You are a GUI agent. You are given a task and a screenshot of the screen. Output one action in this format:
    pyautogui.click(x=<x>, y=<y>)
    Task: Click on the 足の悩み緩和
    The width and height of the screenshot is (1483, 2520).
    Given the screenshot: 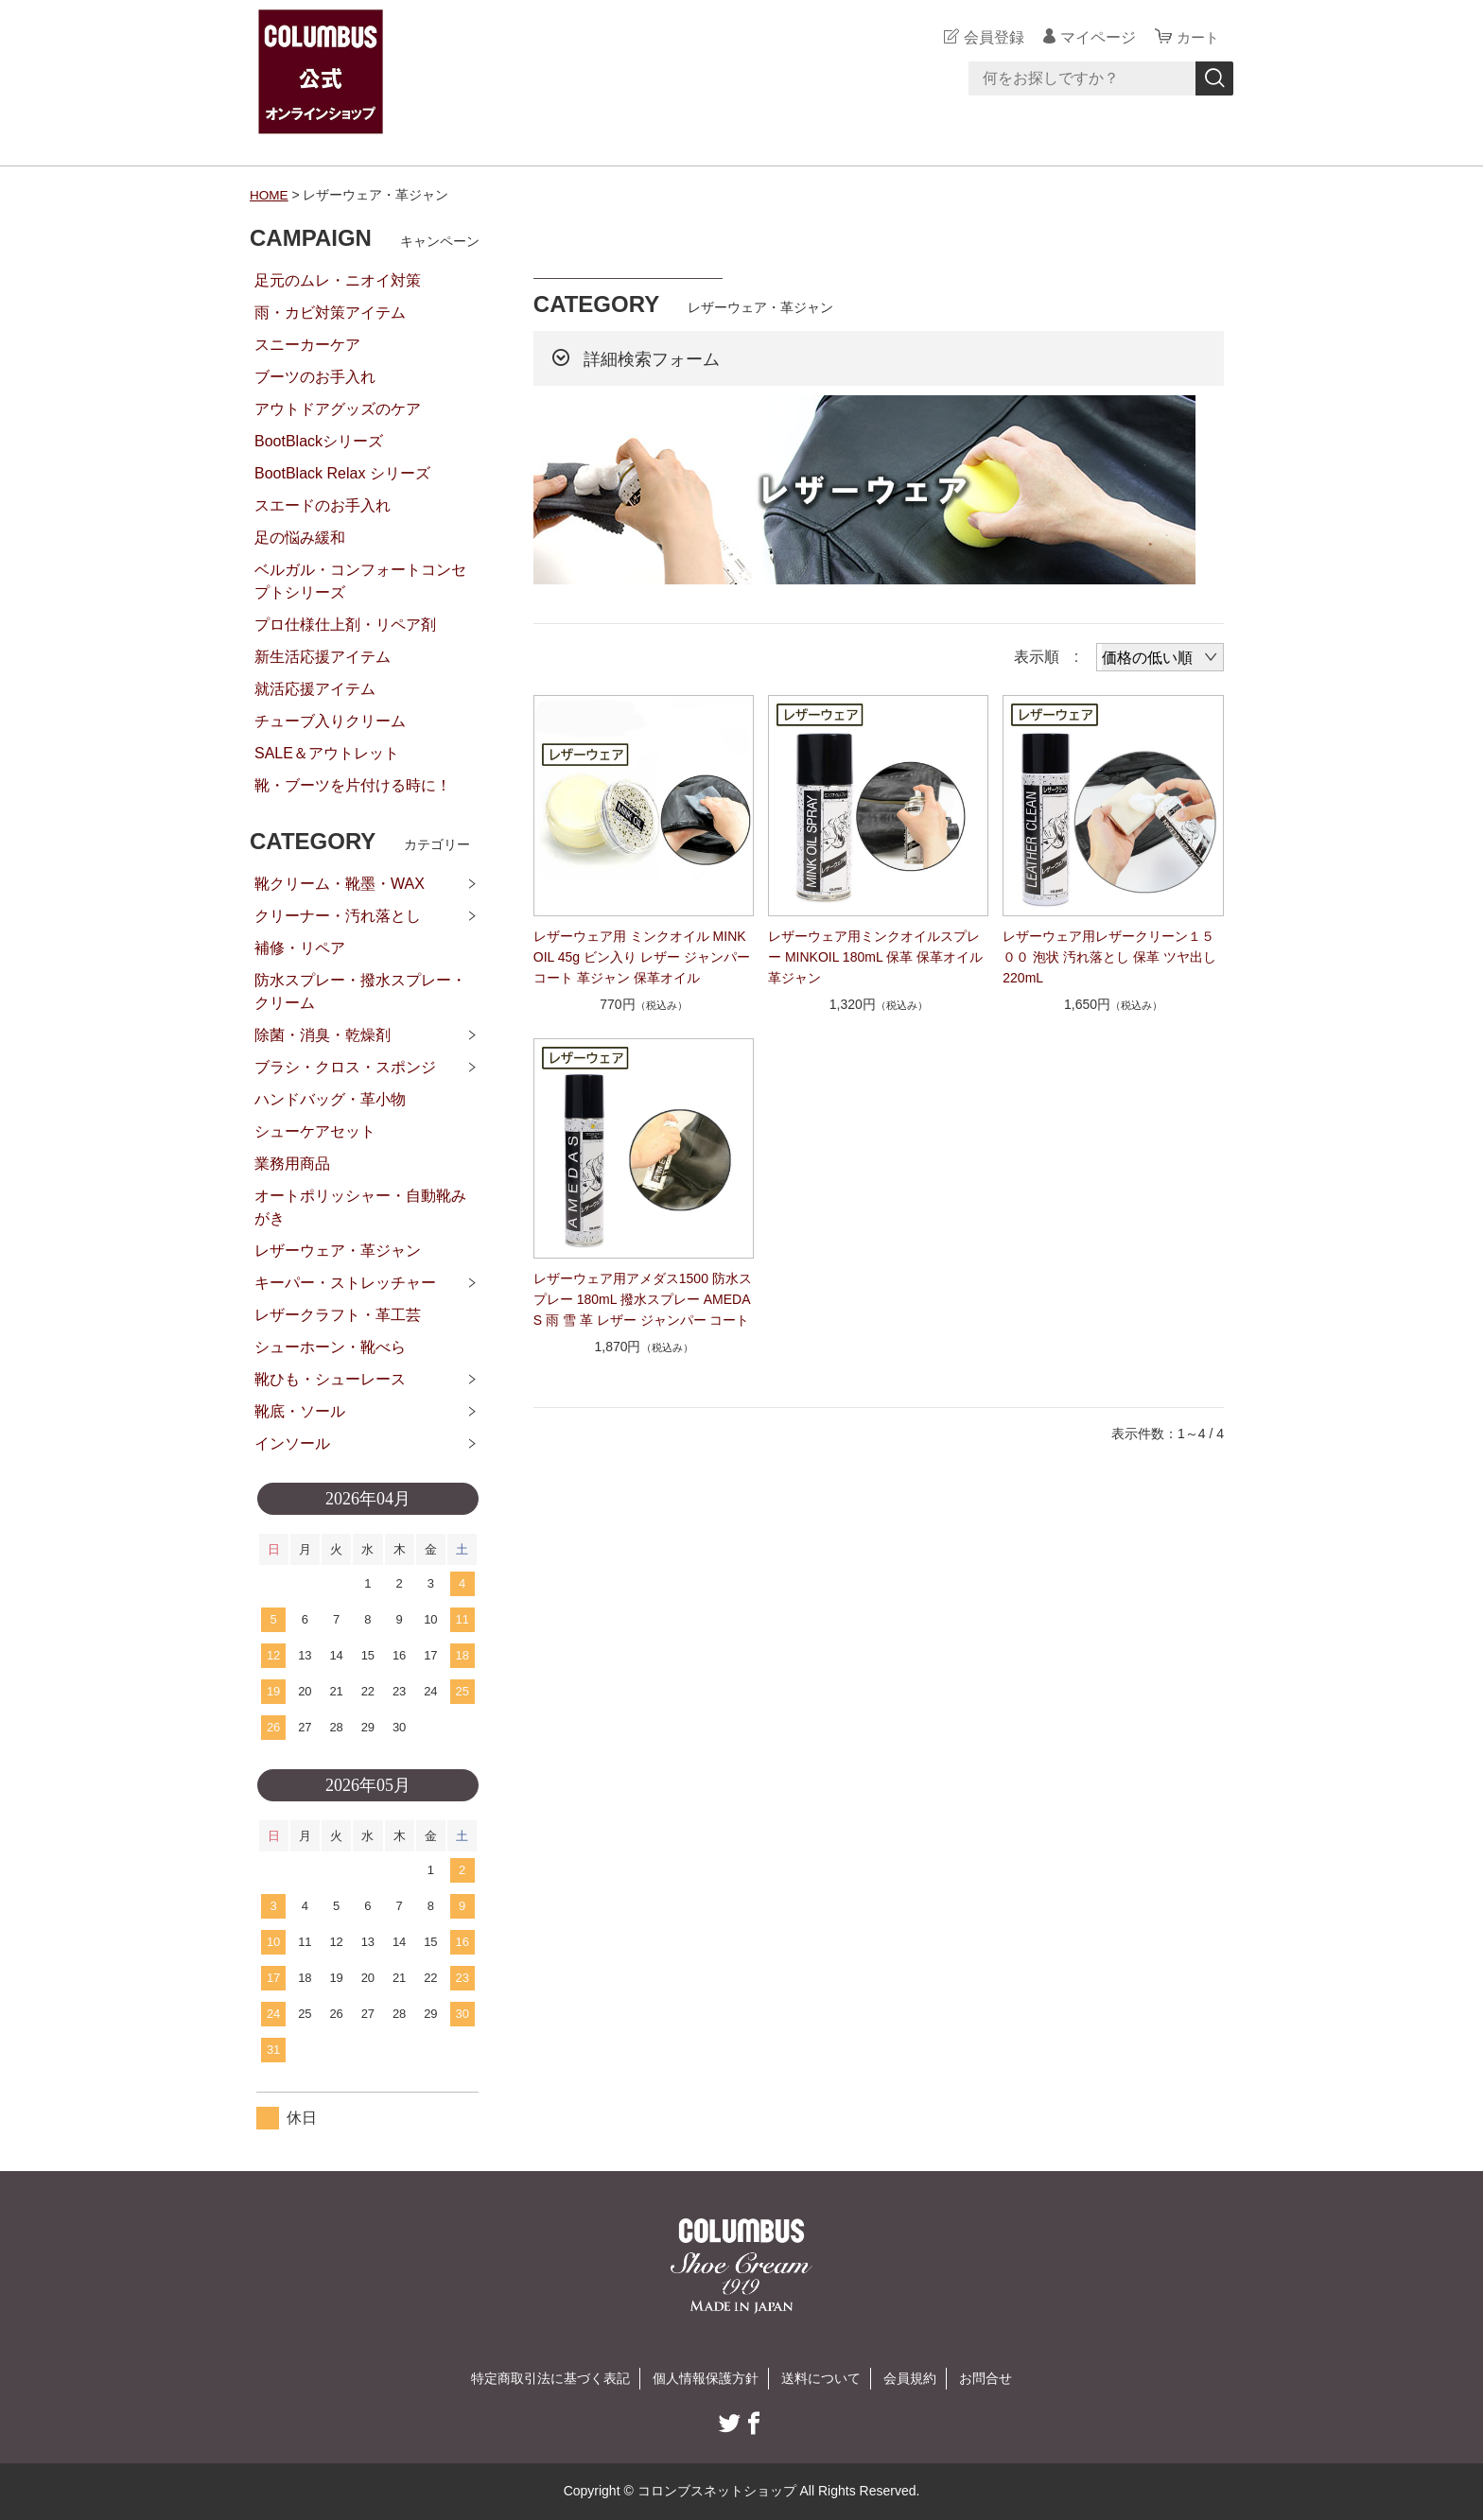 What is the action you would take?
    pyautogui.click(x=299, y=538)
    